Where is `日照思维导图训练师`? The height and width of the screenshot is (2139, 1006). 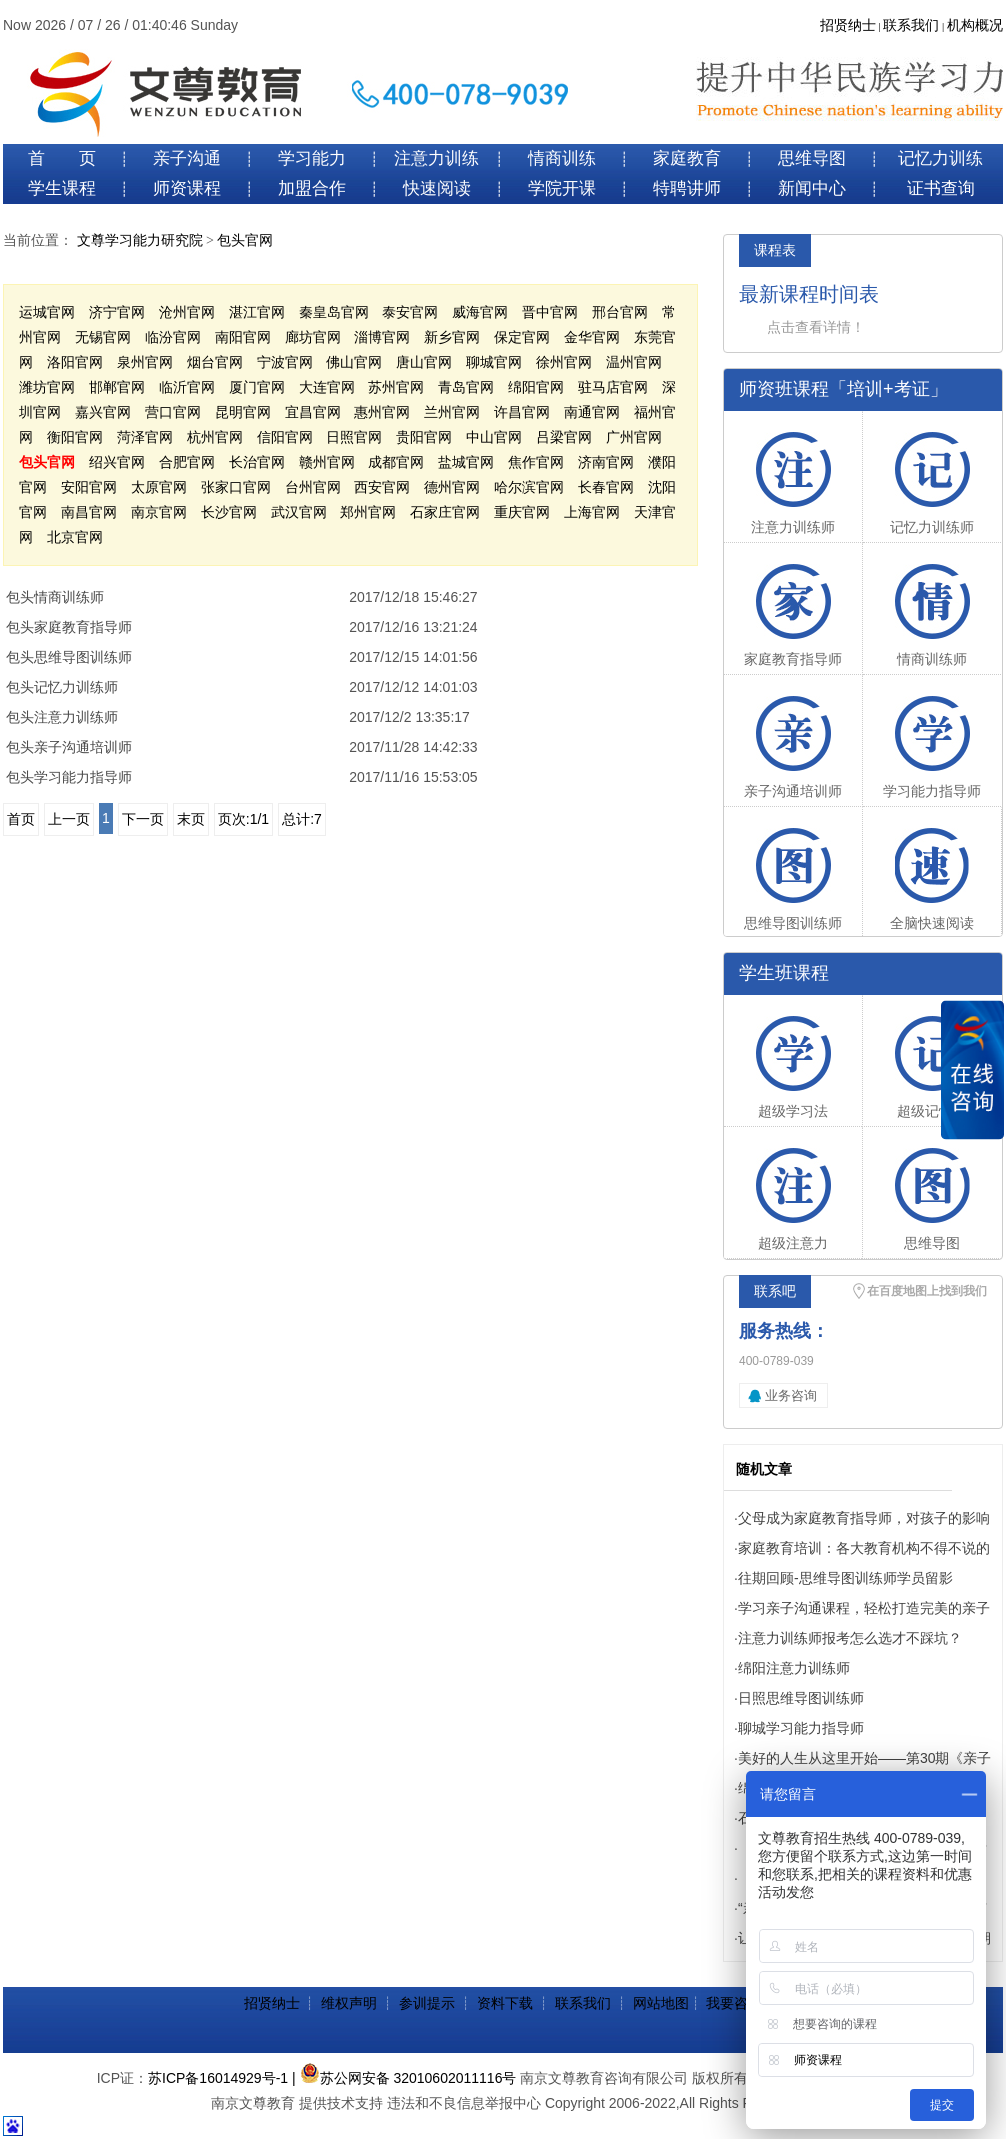
日照思维导图训练师 is located at coordinates (801, 1698).